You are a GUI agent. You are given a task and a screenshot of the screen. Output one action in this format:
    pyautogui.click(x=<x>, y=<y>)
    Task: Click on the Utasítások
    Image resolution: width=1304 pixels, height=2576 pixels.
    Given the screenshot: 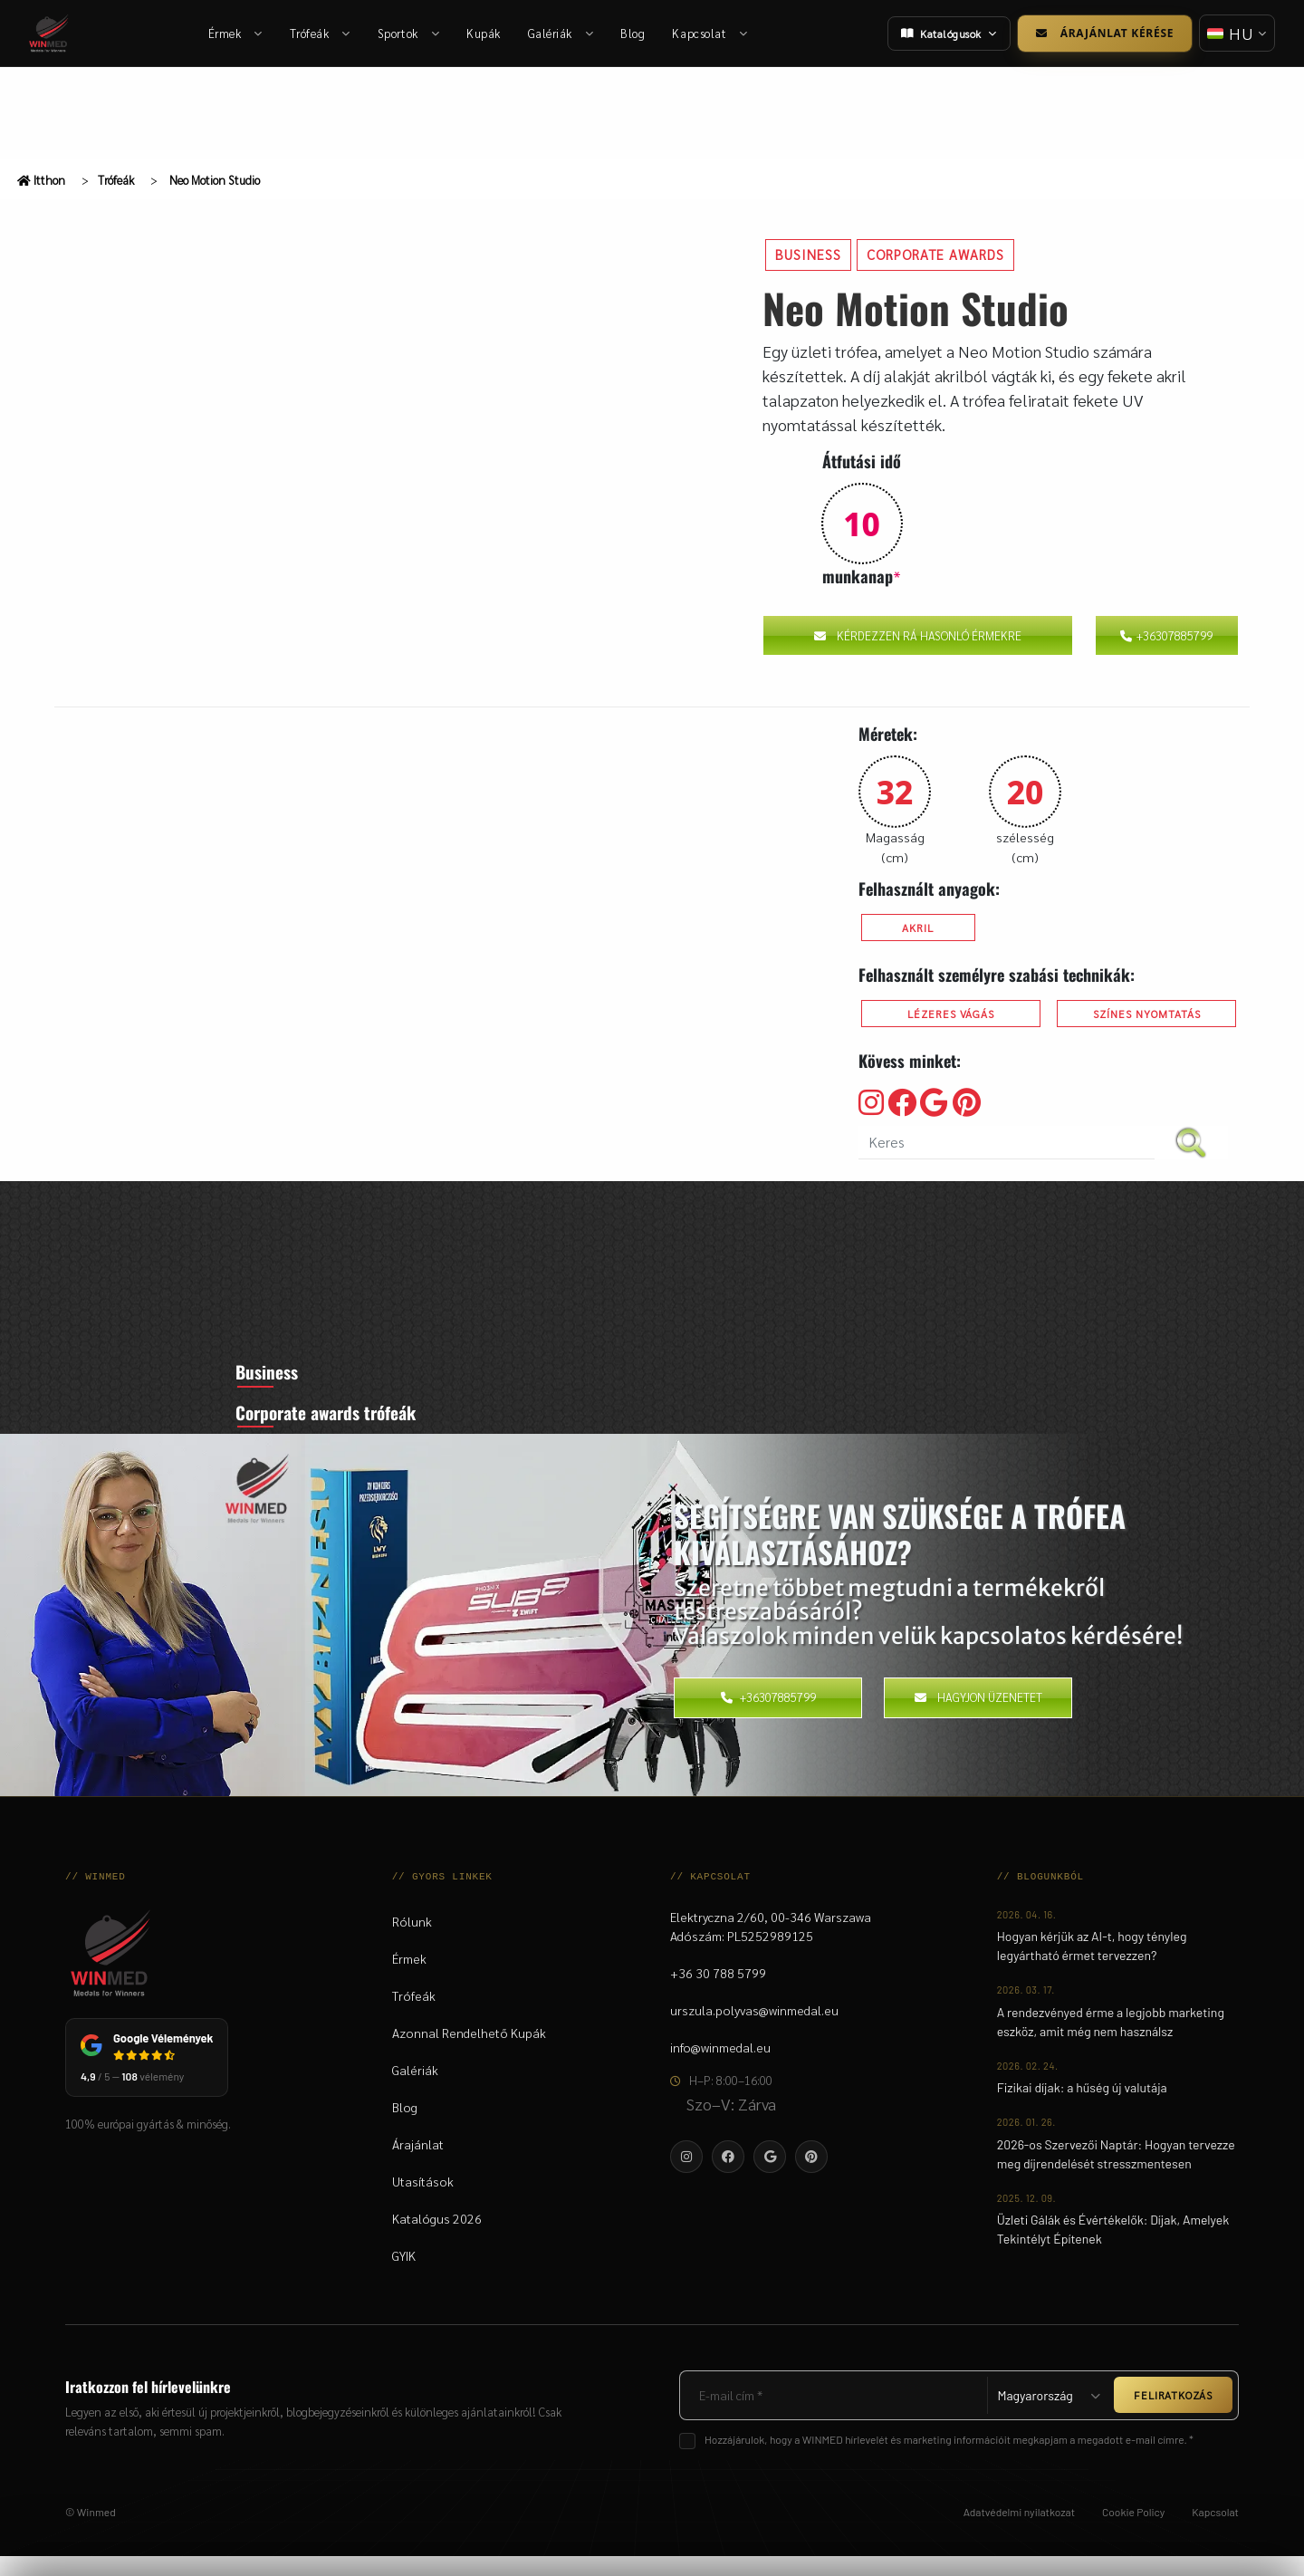 What is the action you would take?
    pyautogui.click(x=423, y=2201)
    